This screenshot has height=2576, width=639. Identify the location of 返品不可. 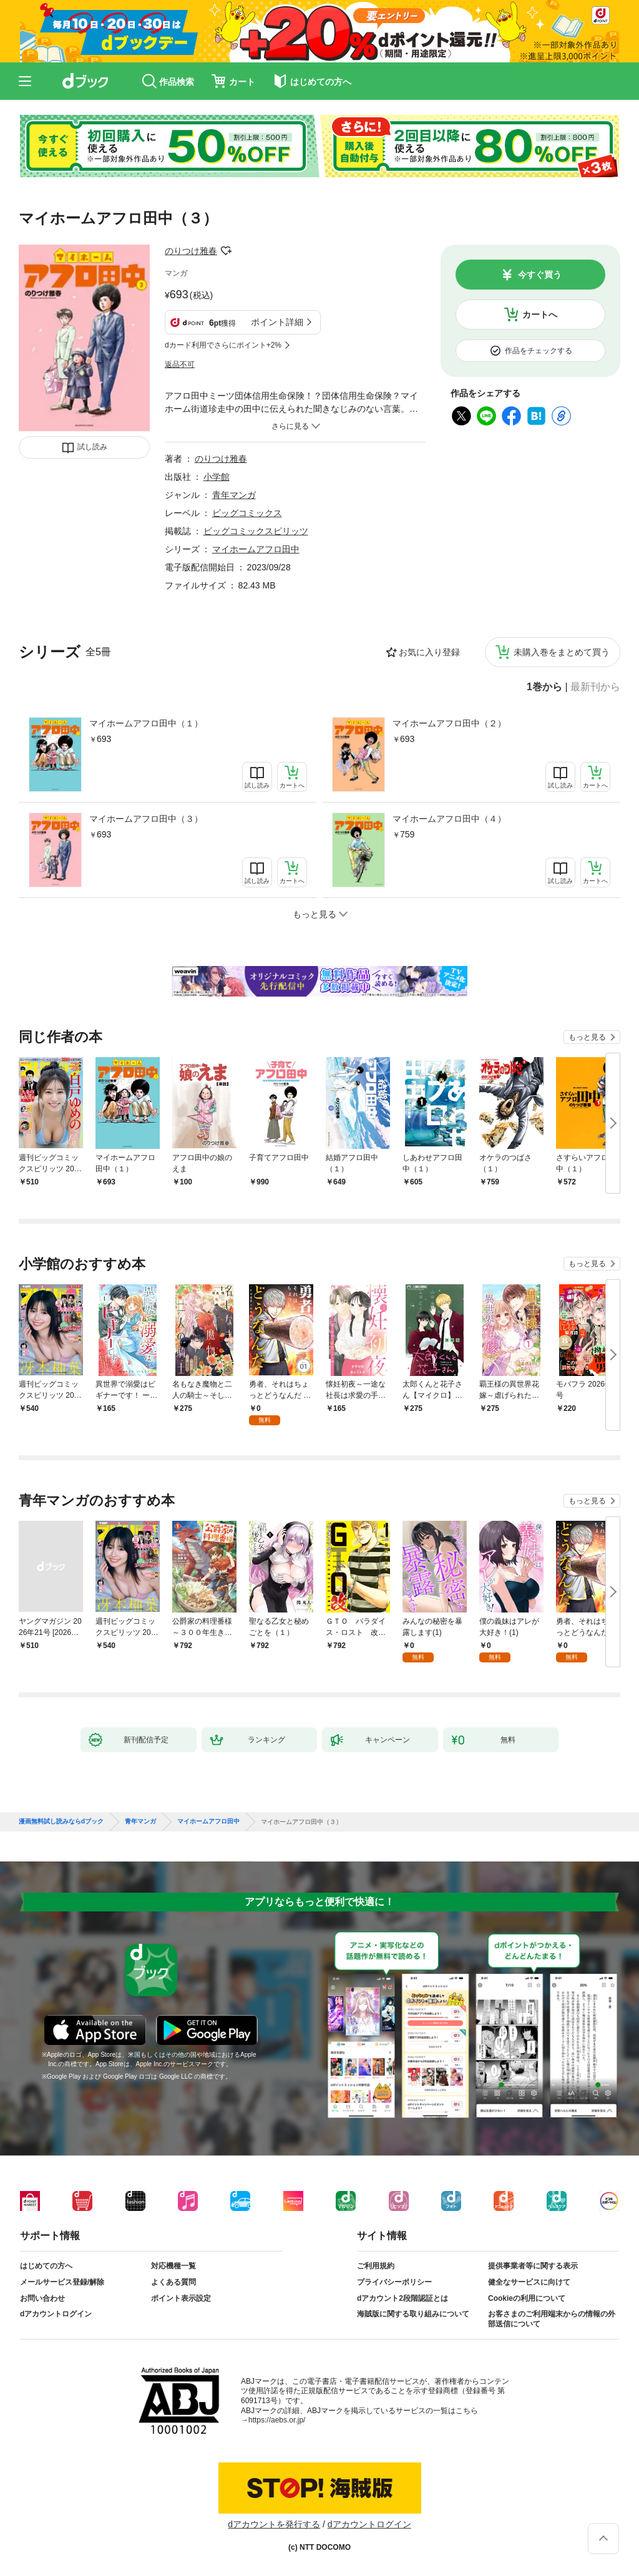
(180, 364).